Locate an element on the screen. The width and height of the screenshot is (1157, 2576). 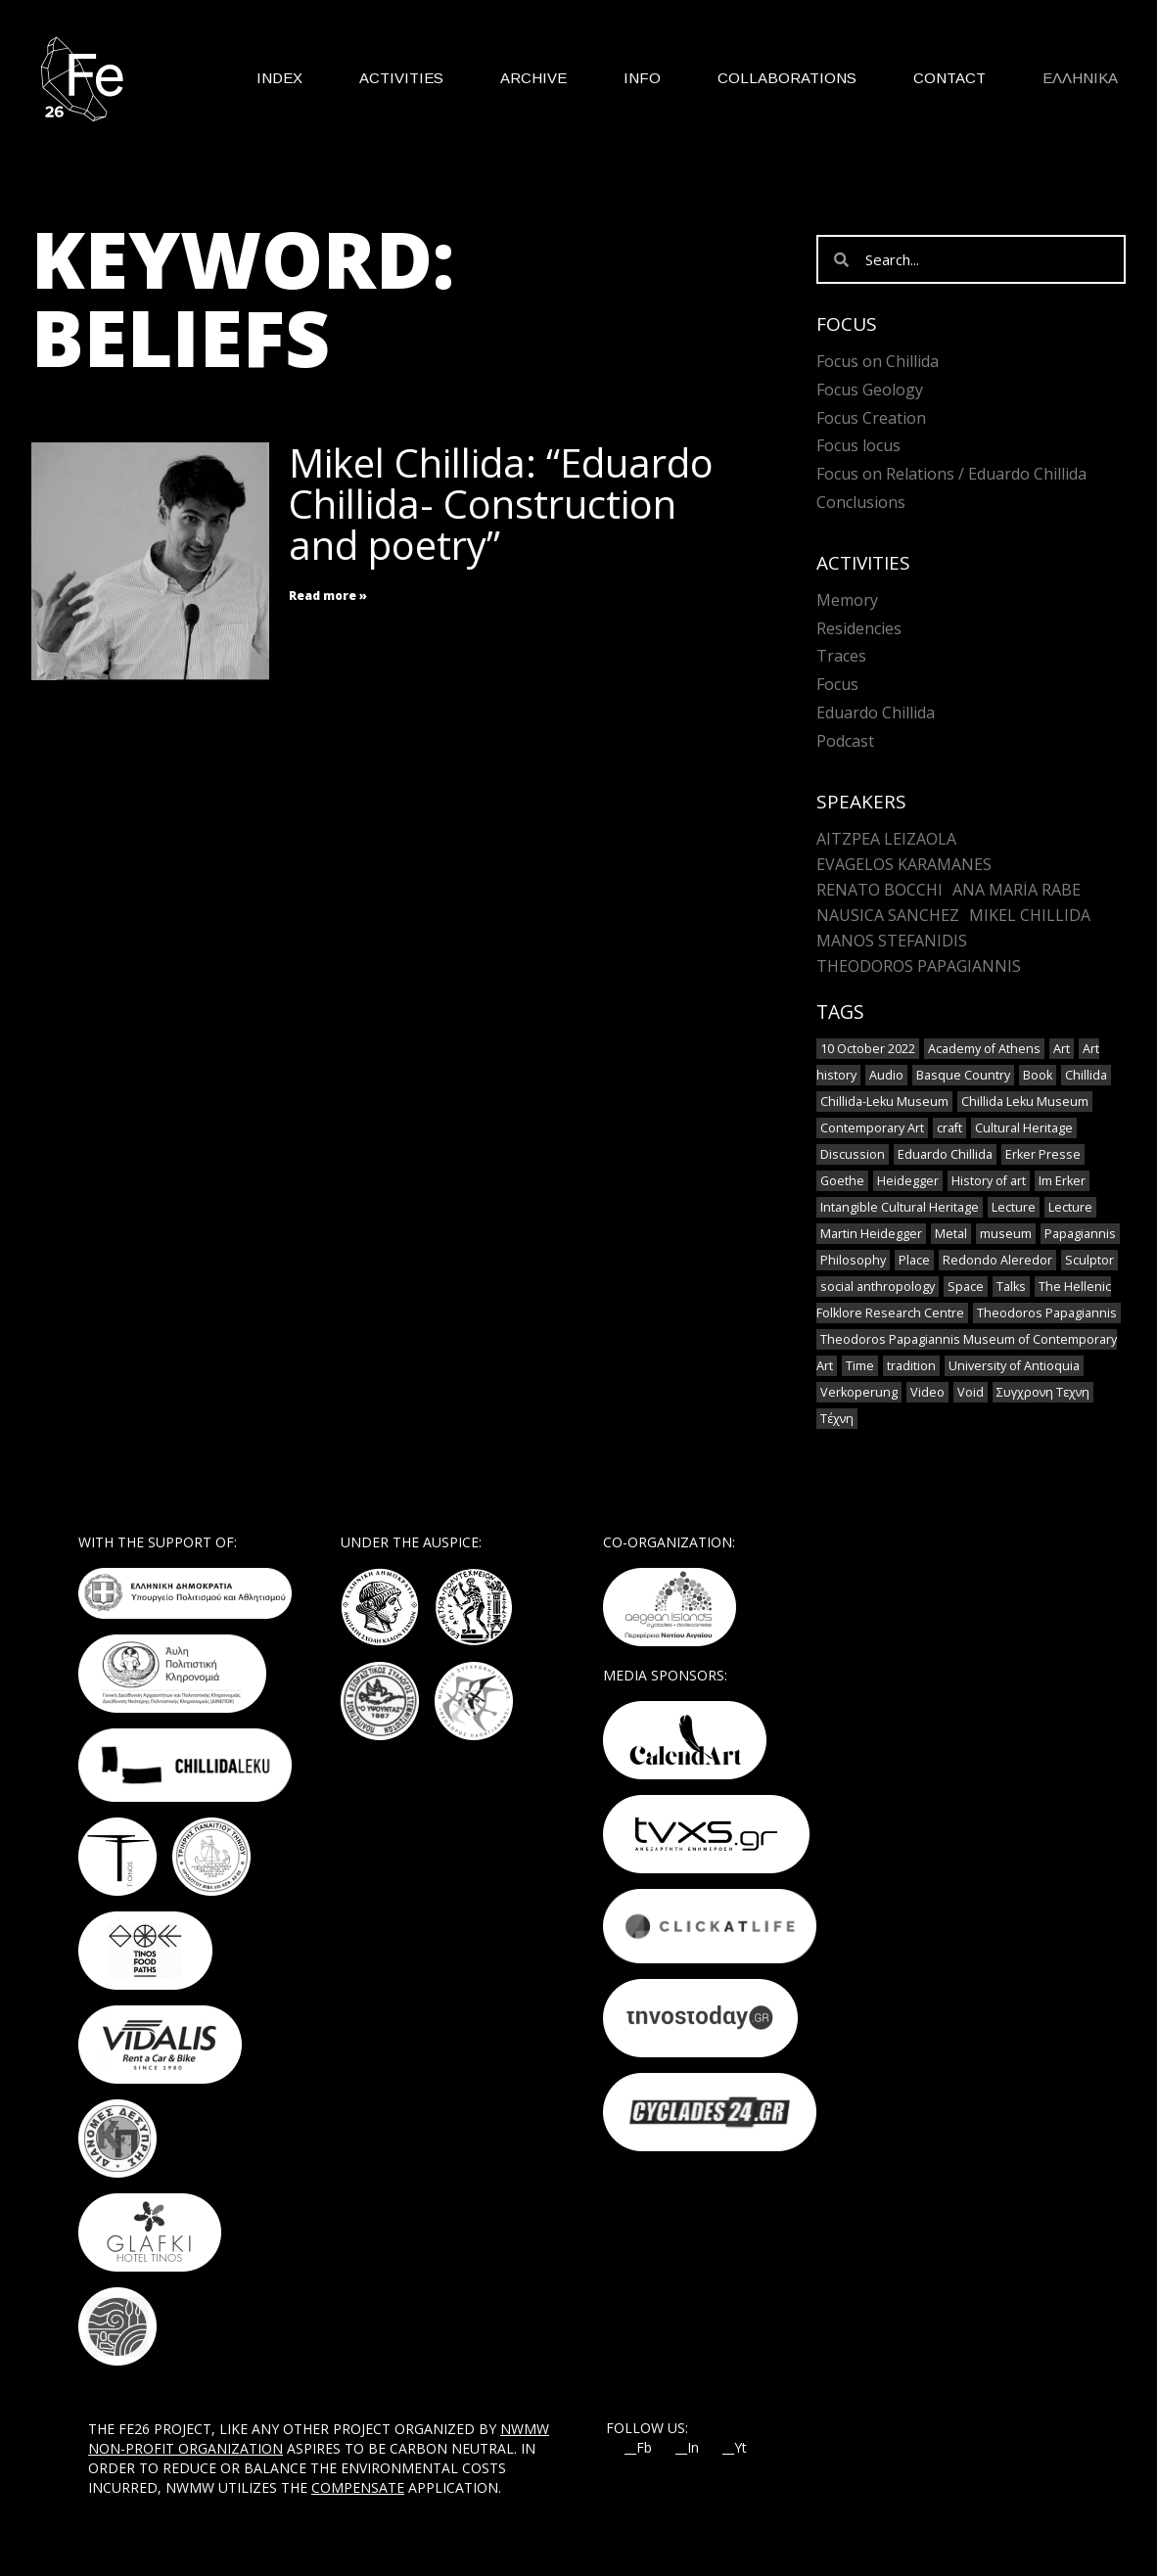
Traces is located at coordinates (841, 656).